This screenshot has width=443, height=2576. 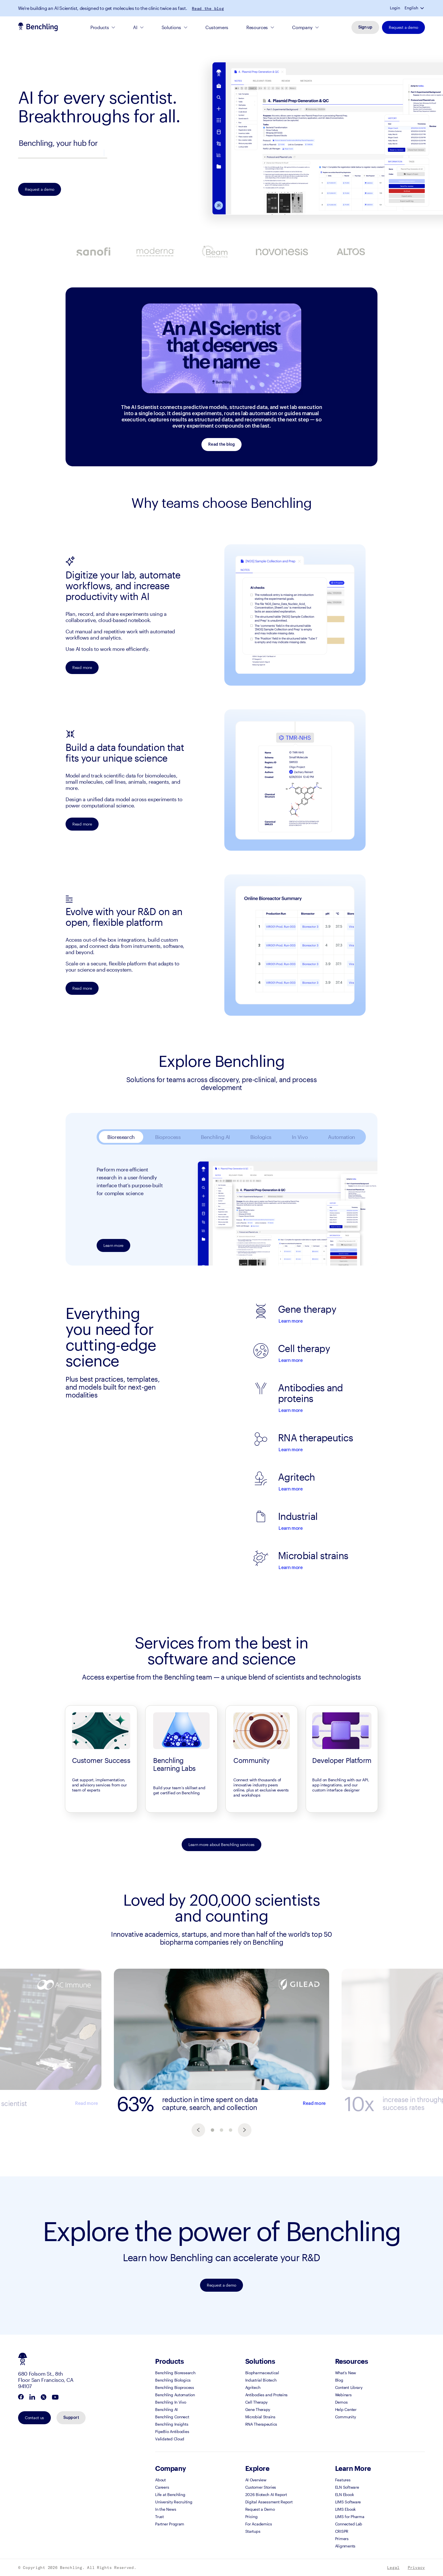 What do you see at coordinates (170, 2402) in the screenshot?
I see `Benchling In Vivo` at bounding box center [170, 2402].